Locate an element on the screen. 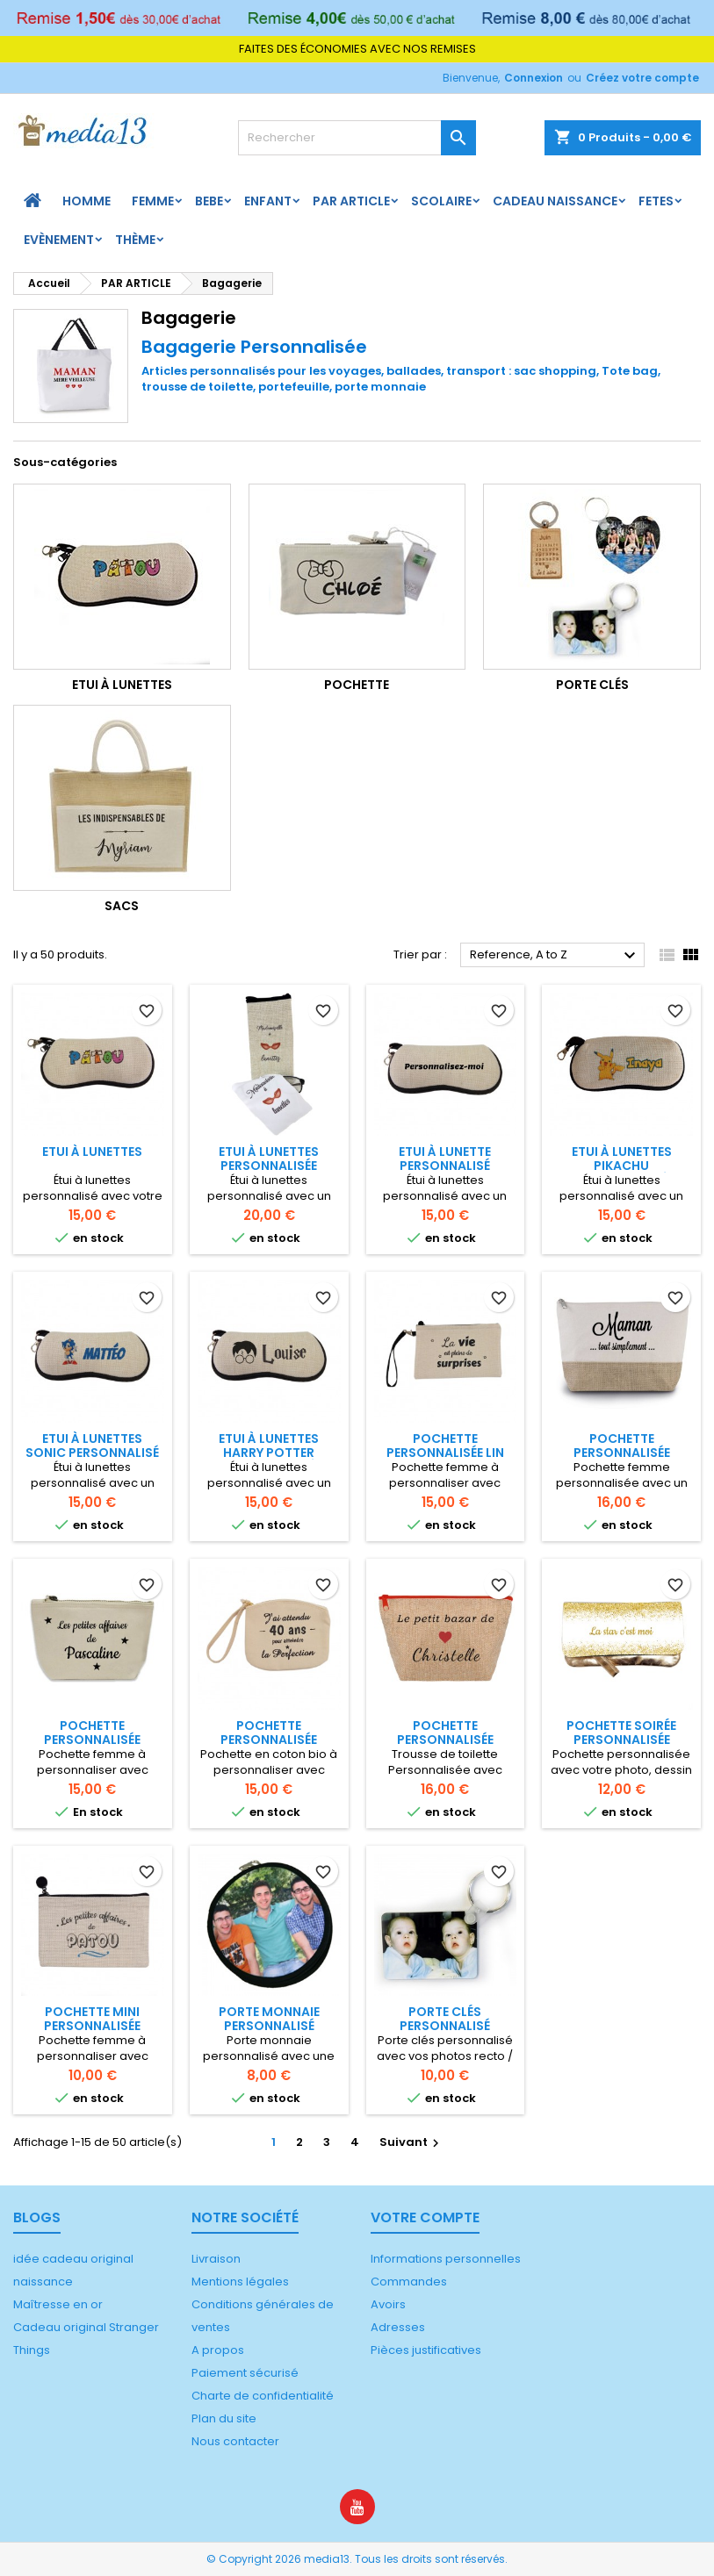 The width and height of the screenshot is (714, 2576). Plan du site is located at coordinates (223, 2418).